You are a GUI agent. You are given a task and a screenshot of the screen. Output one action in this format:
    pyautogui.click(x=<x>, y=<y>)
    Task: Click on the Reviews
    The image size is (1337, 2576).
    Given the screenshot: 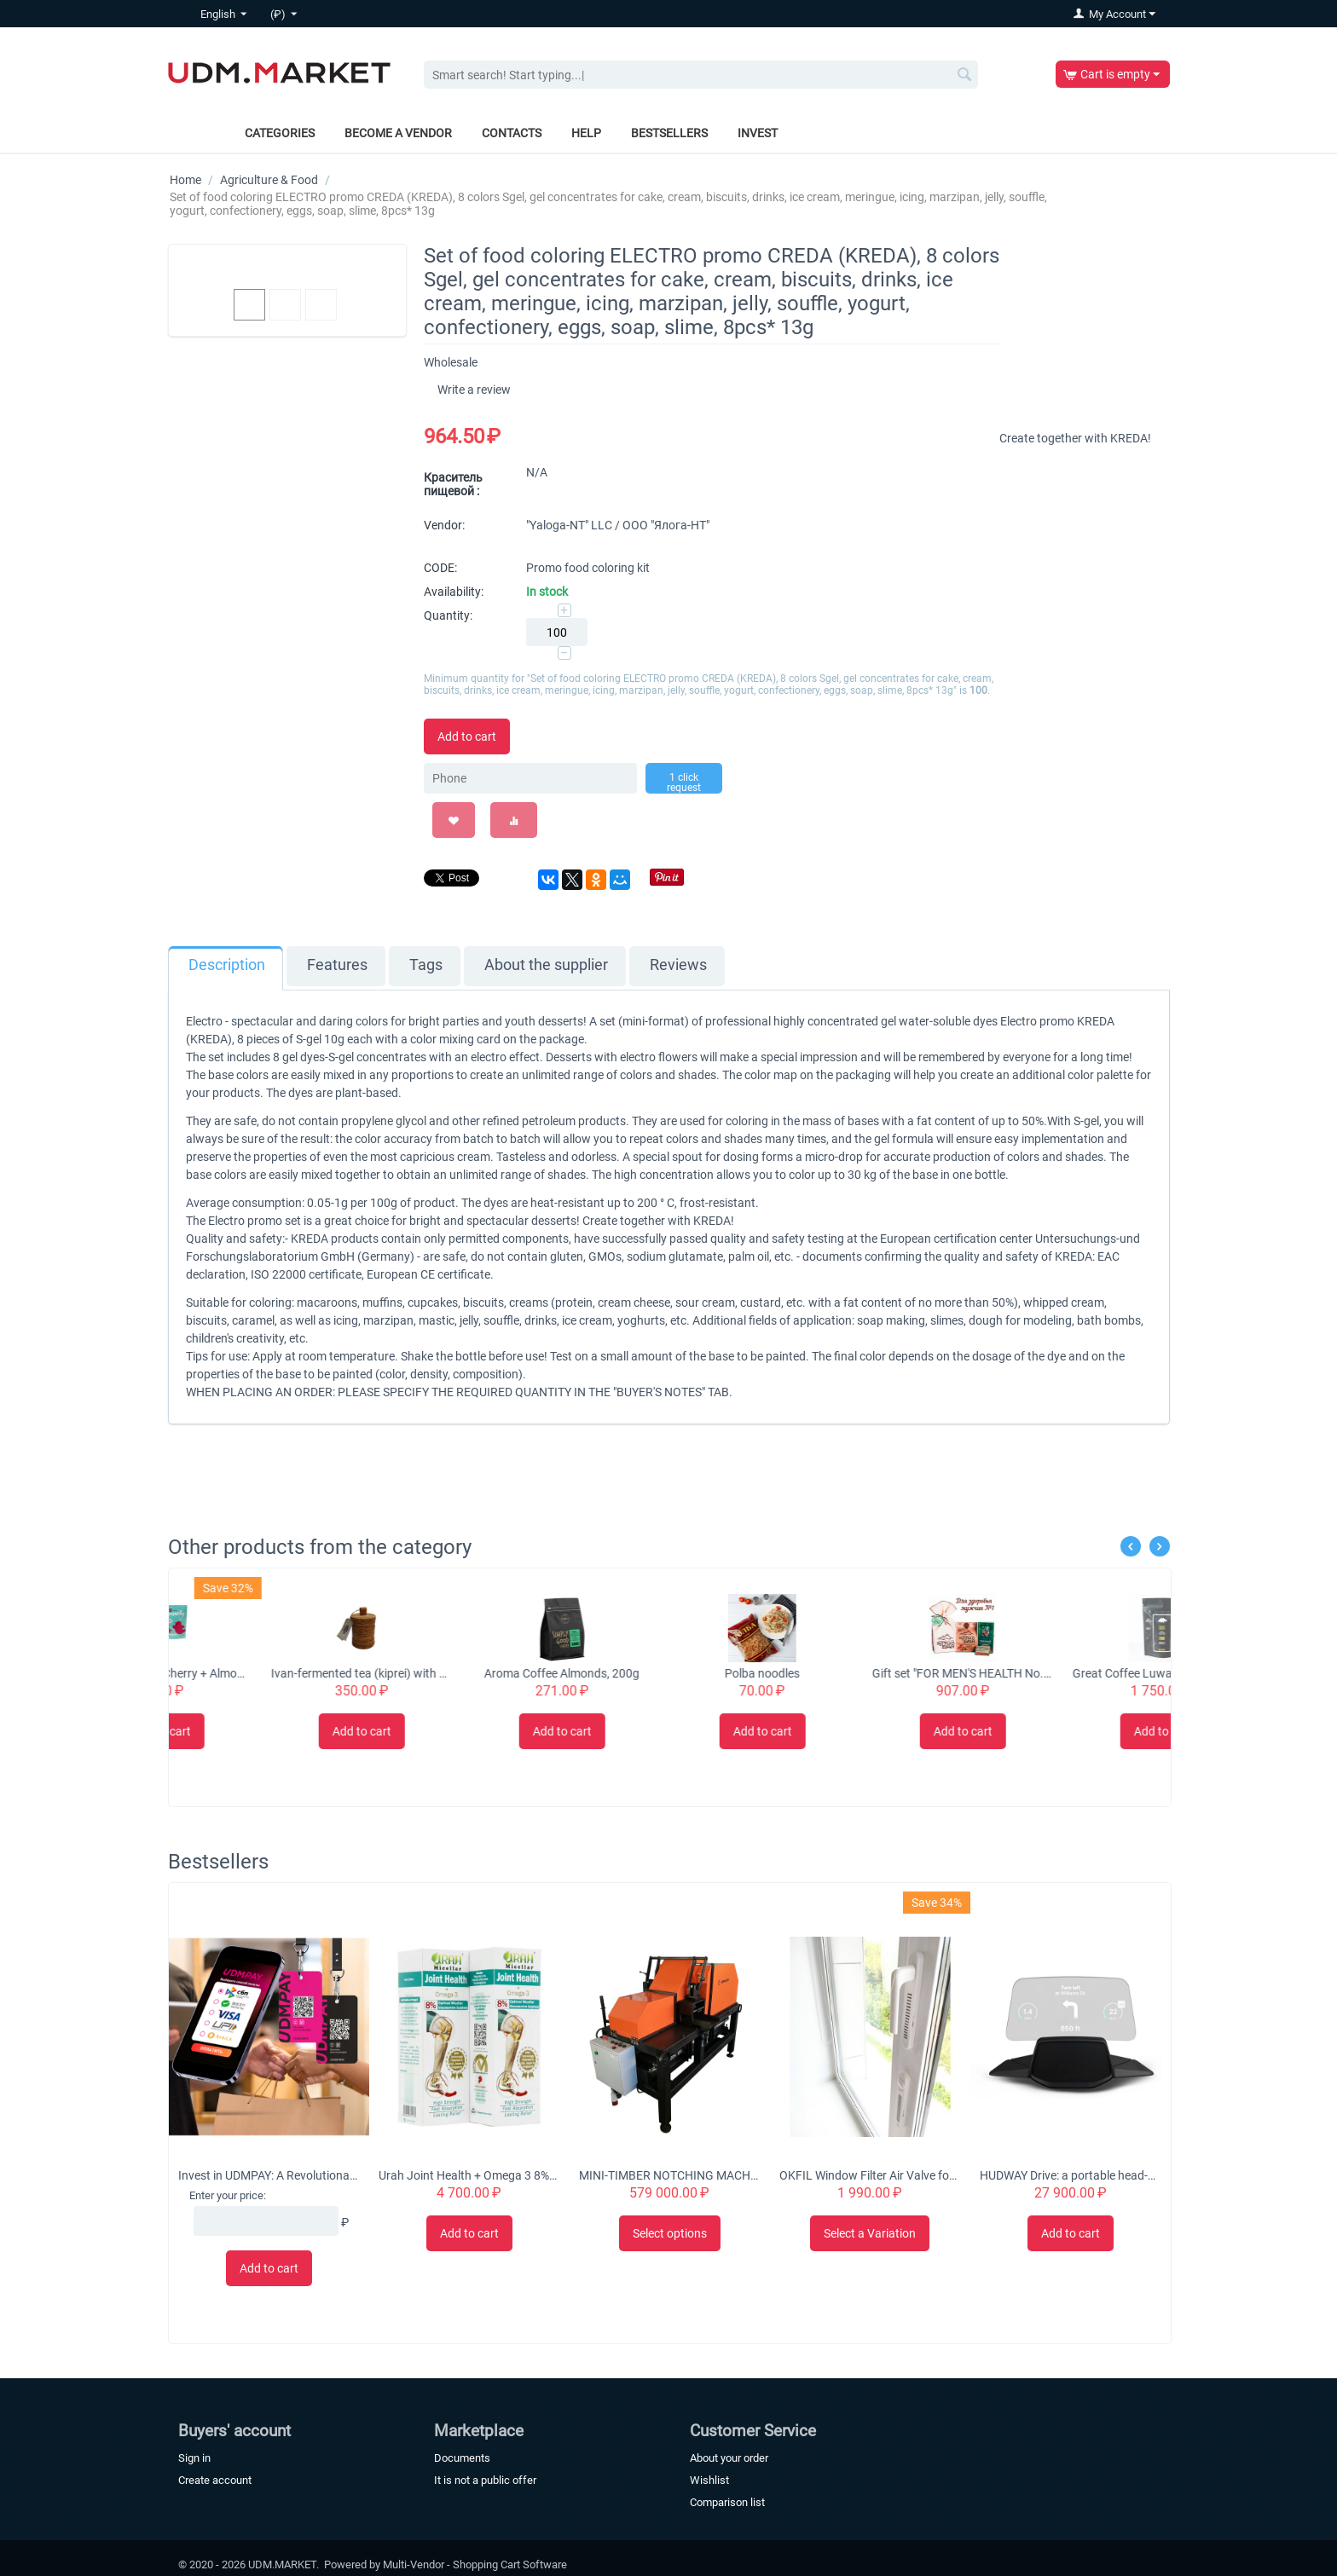 What is the action you would take?
    pyautogui.click(x=678, y=964)
    